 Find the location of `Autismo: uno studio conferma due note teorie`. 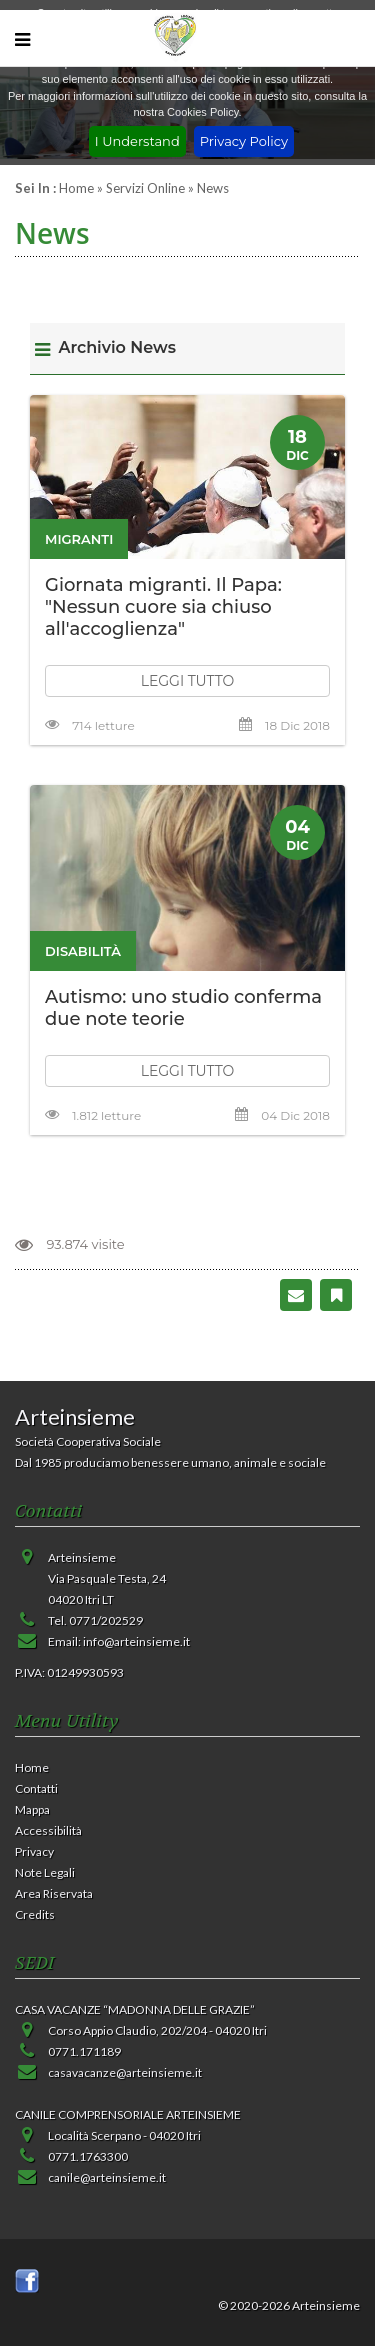

Autismo: uno studio conferma due note teorie is located at coordinates (183, 1008).